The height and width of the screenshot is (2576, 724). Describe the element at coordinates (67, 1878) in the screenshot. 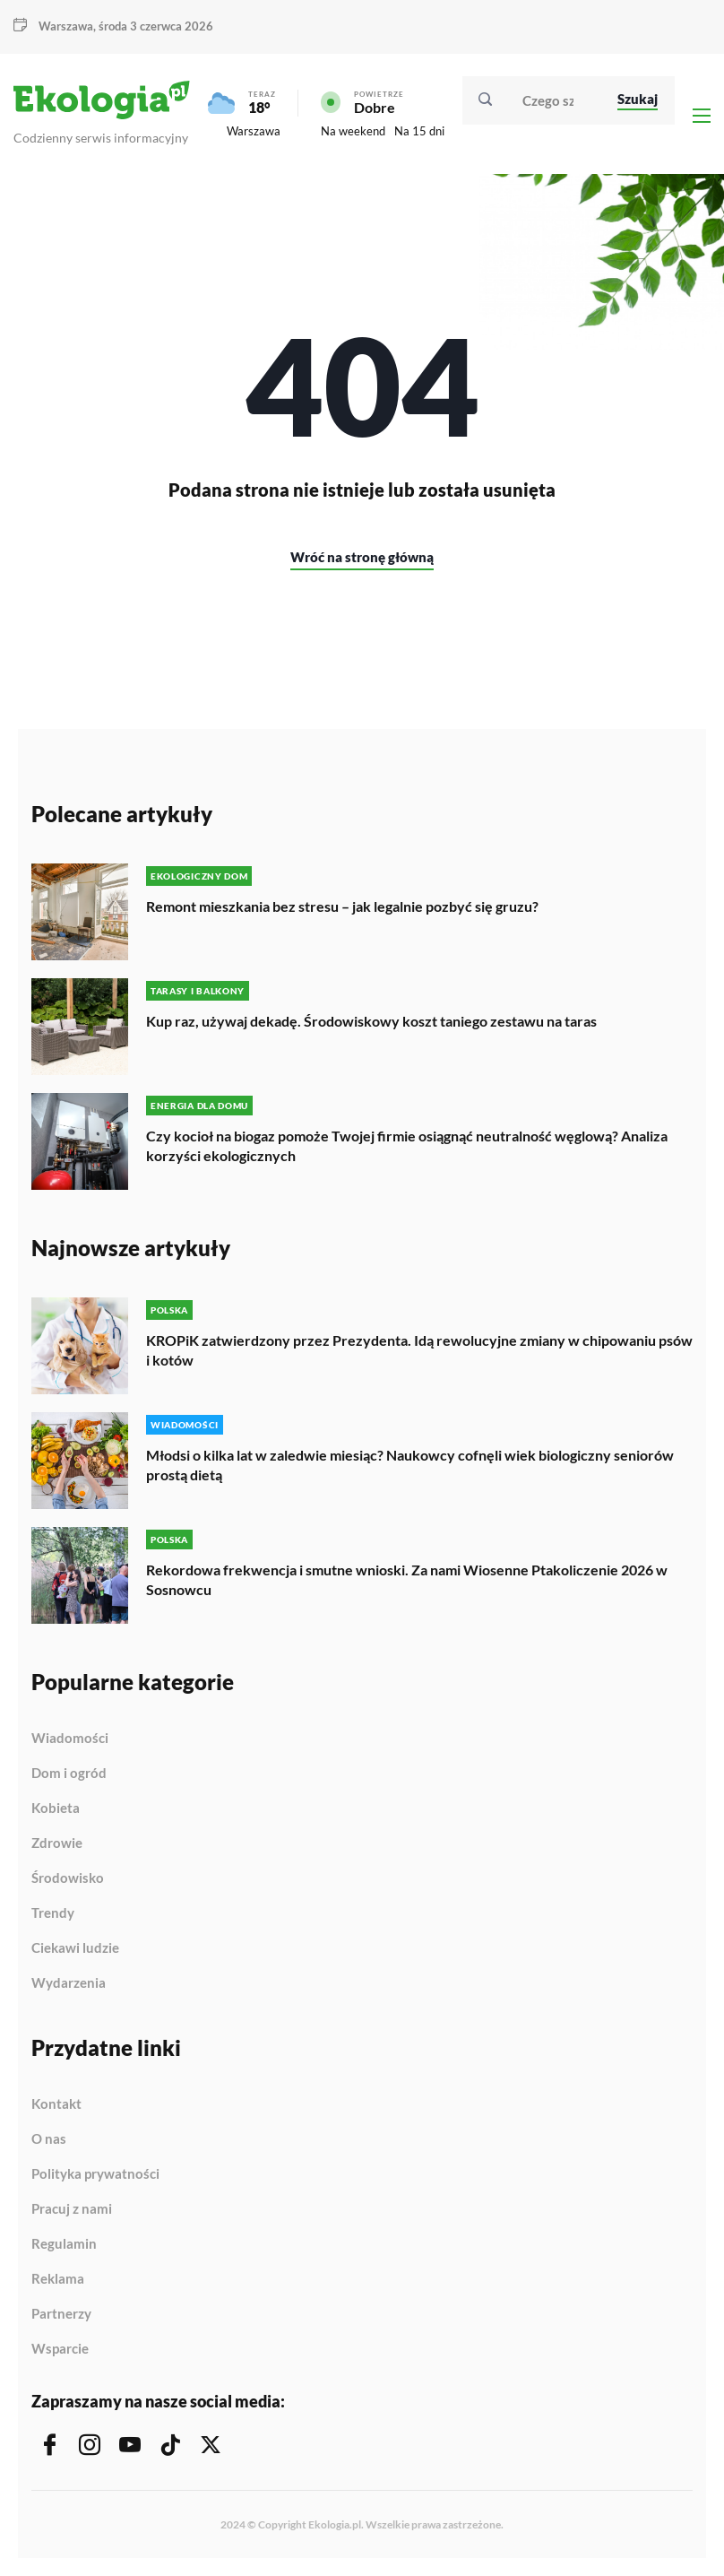

I see `Środowisko` at that location.